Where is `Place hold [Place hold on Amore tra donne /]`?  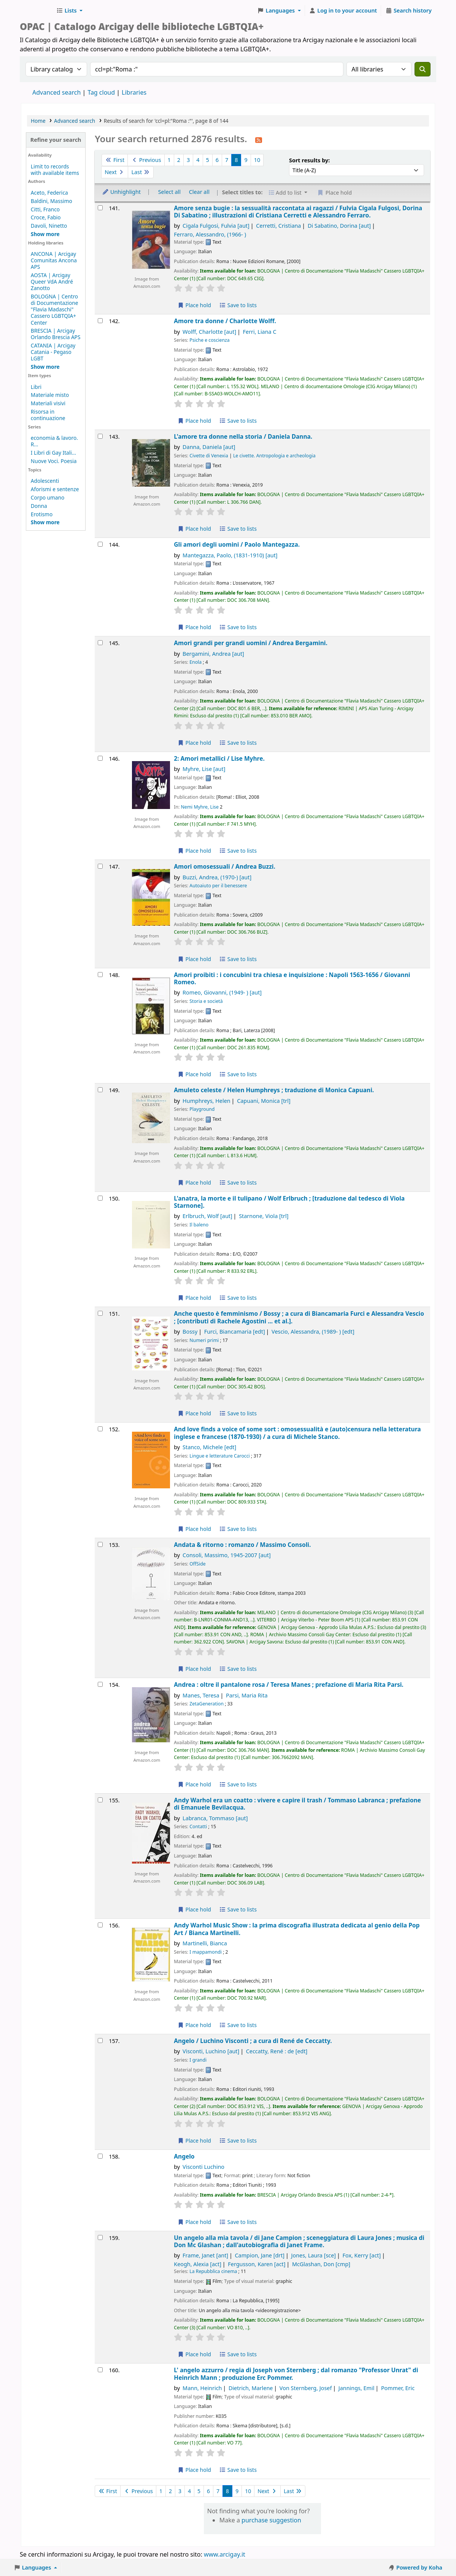 Place hold [Place hold on Amore tra donne /] is located at coordinates (194, 420).